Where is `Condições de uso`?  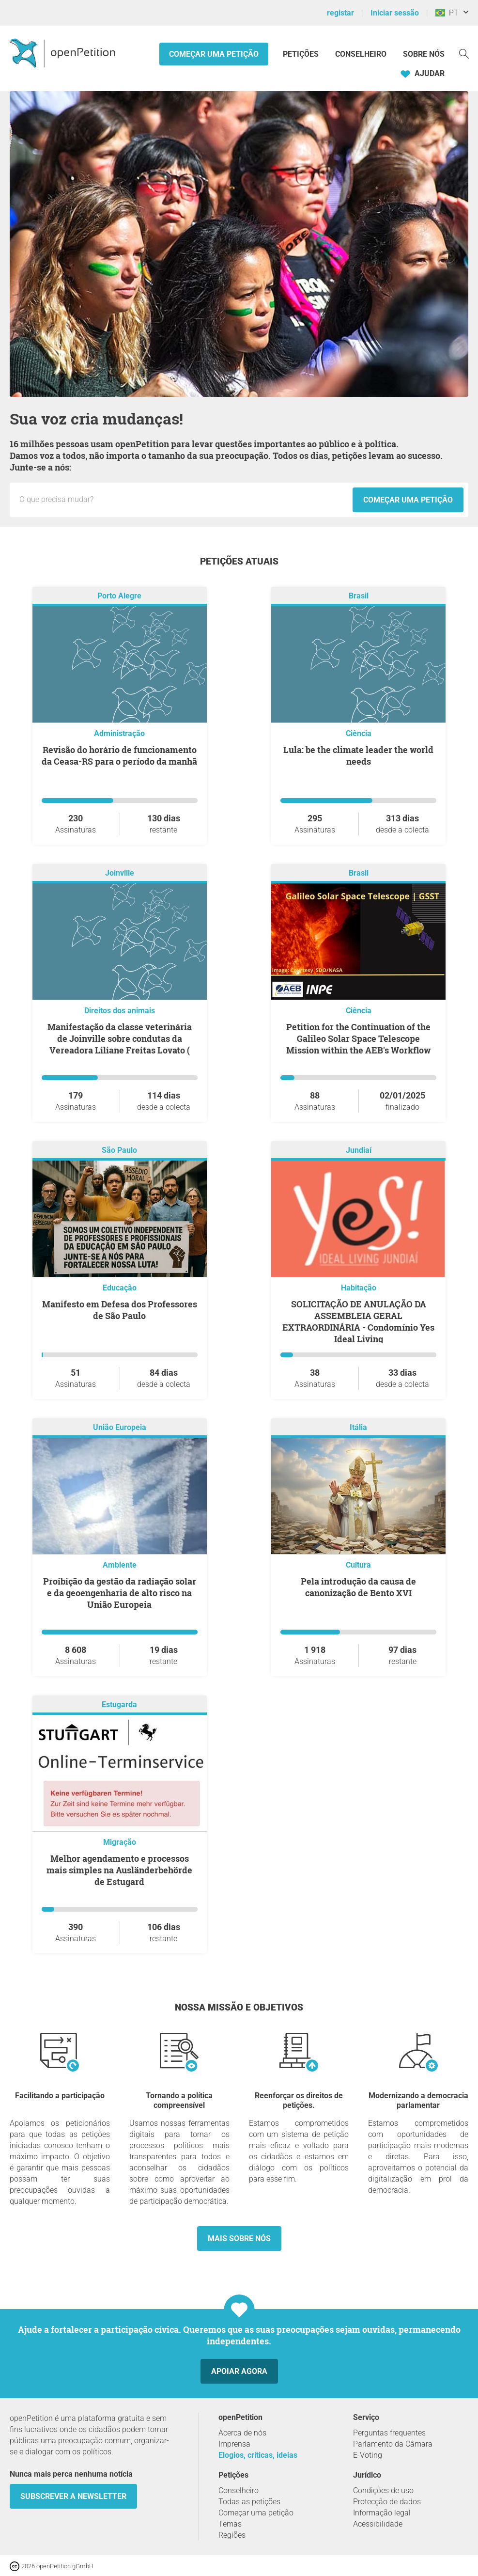
Condições de uso is located at coordinates (383, 2490).